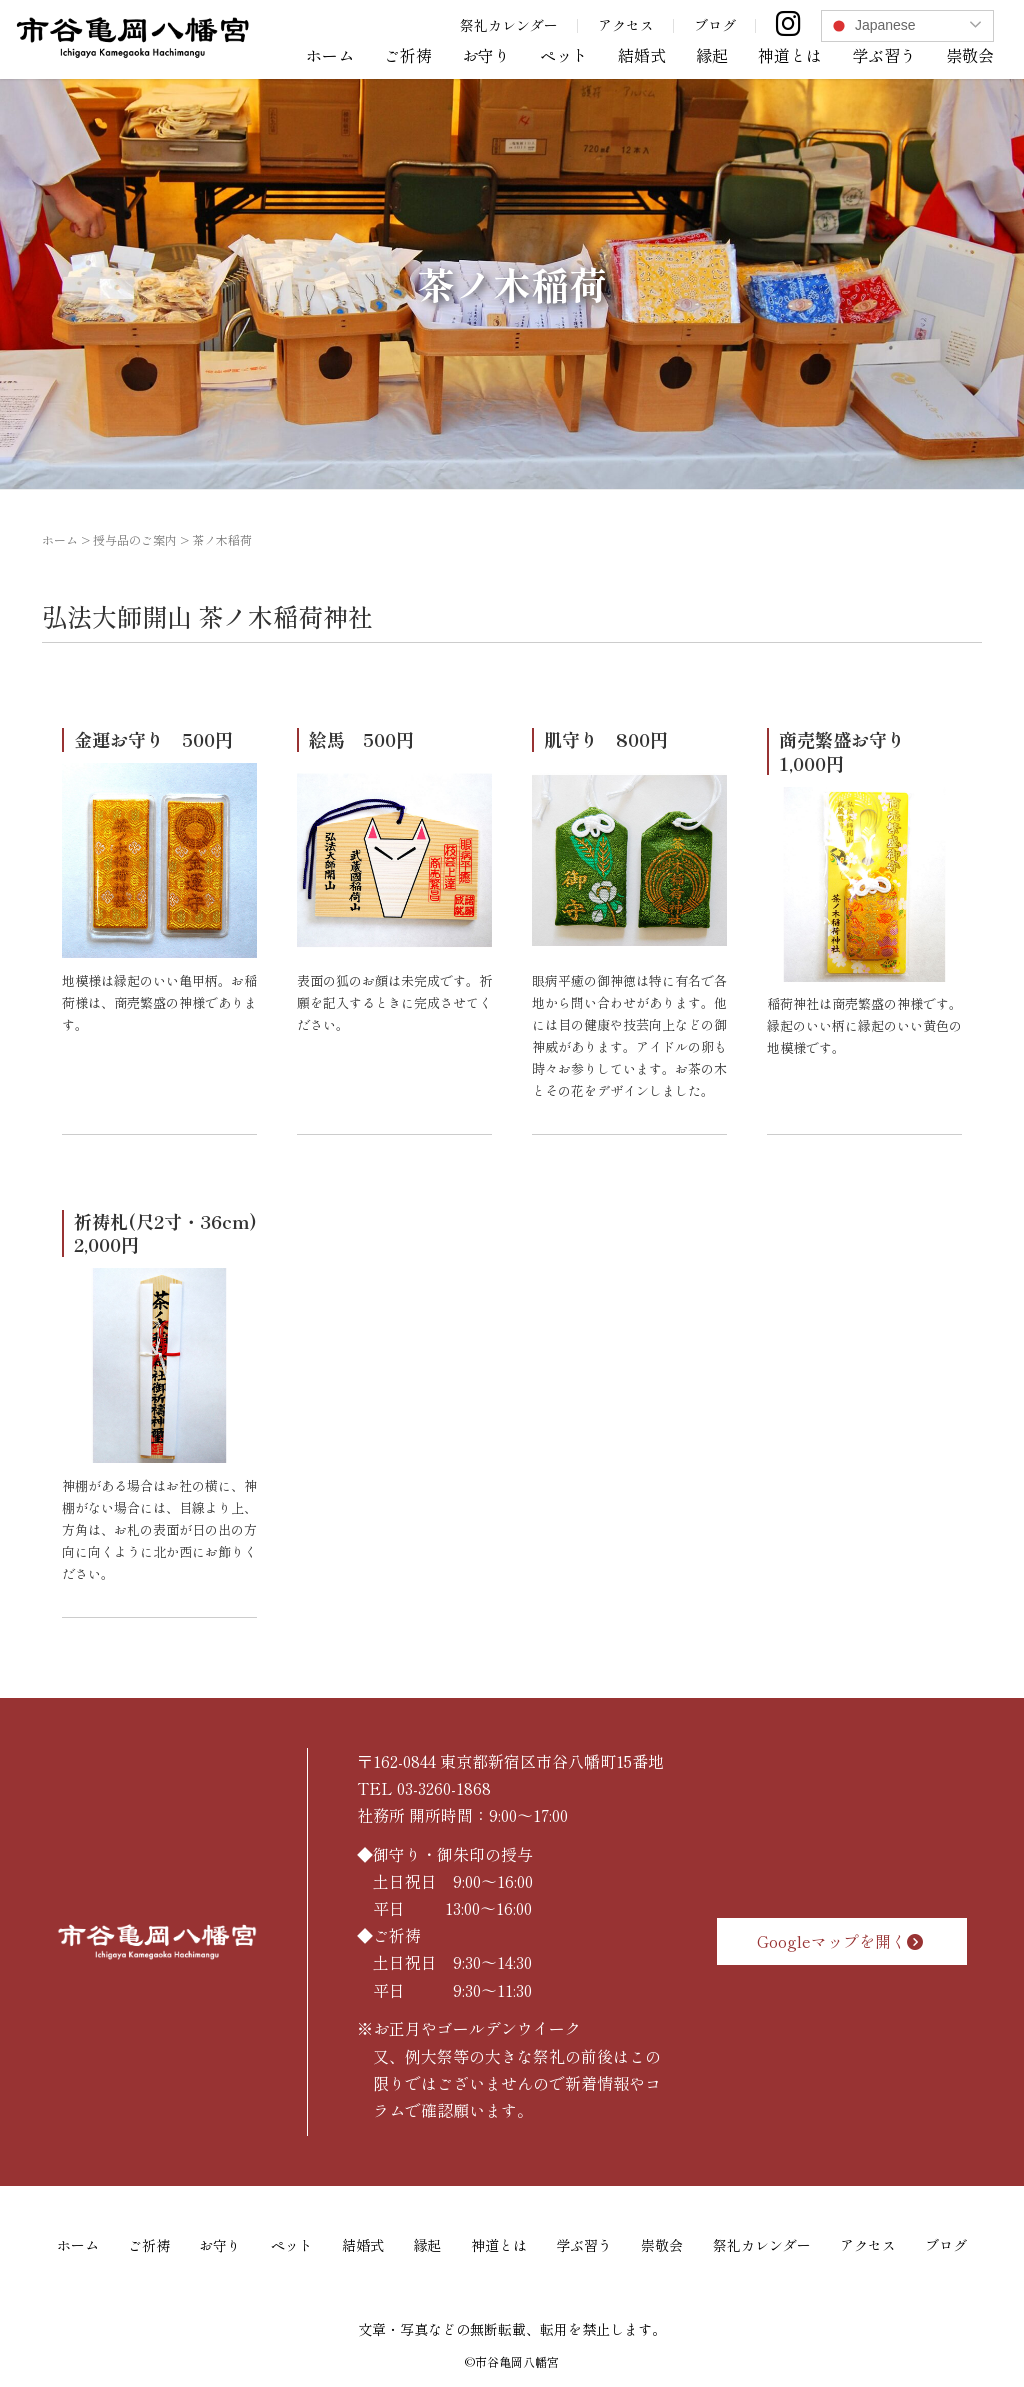 Image resolution: width=1024 pixels, height=2387 pixels. I want to click on ご祈祷, so click(408, 55).